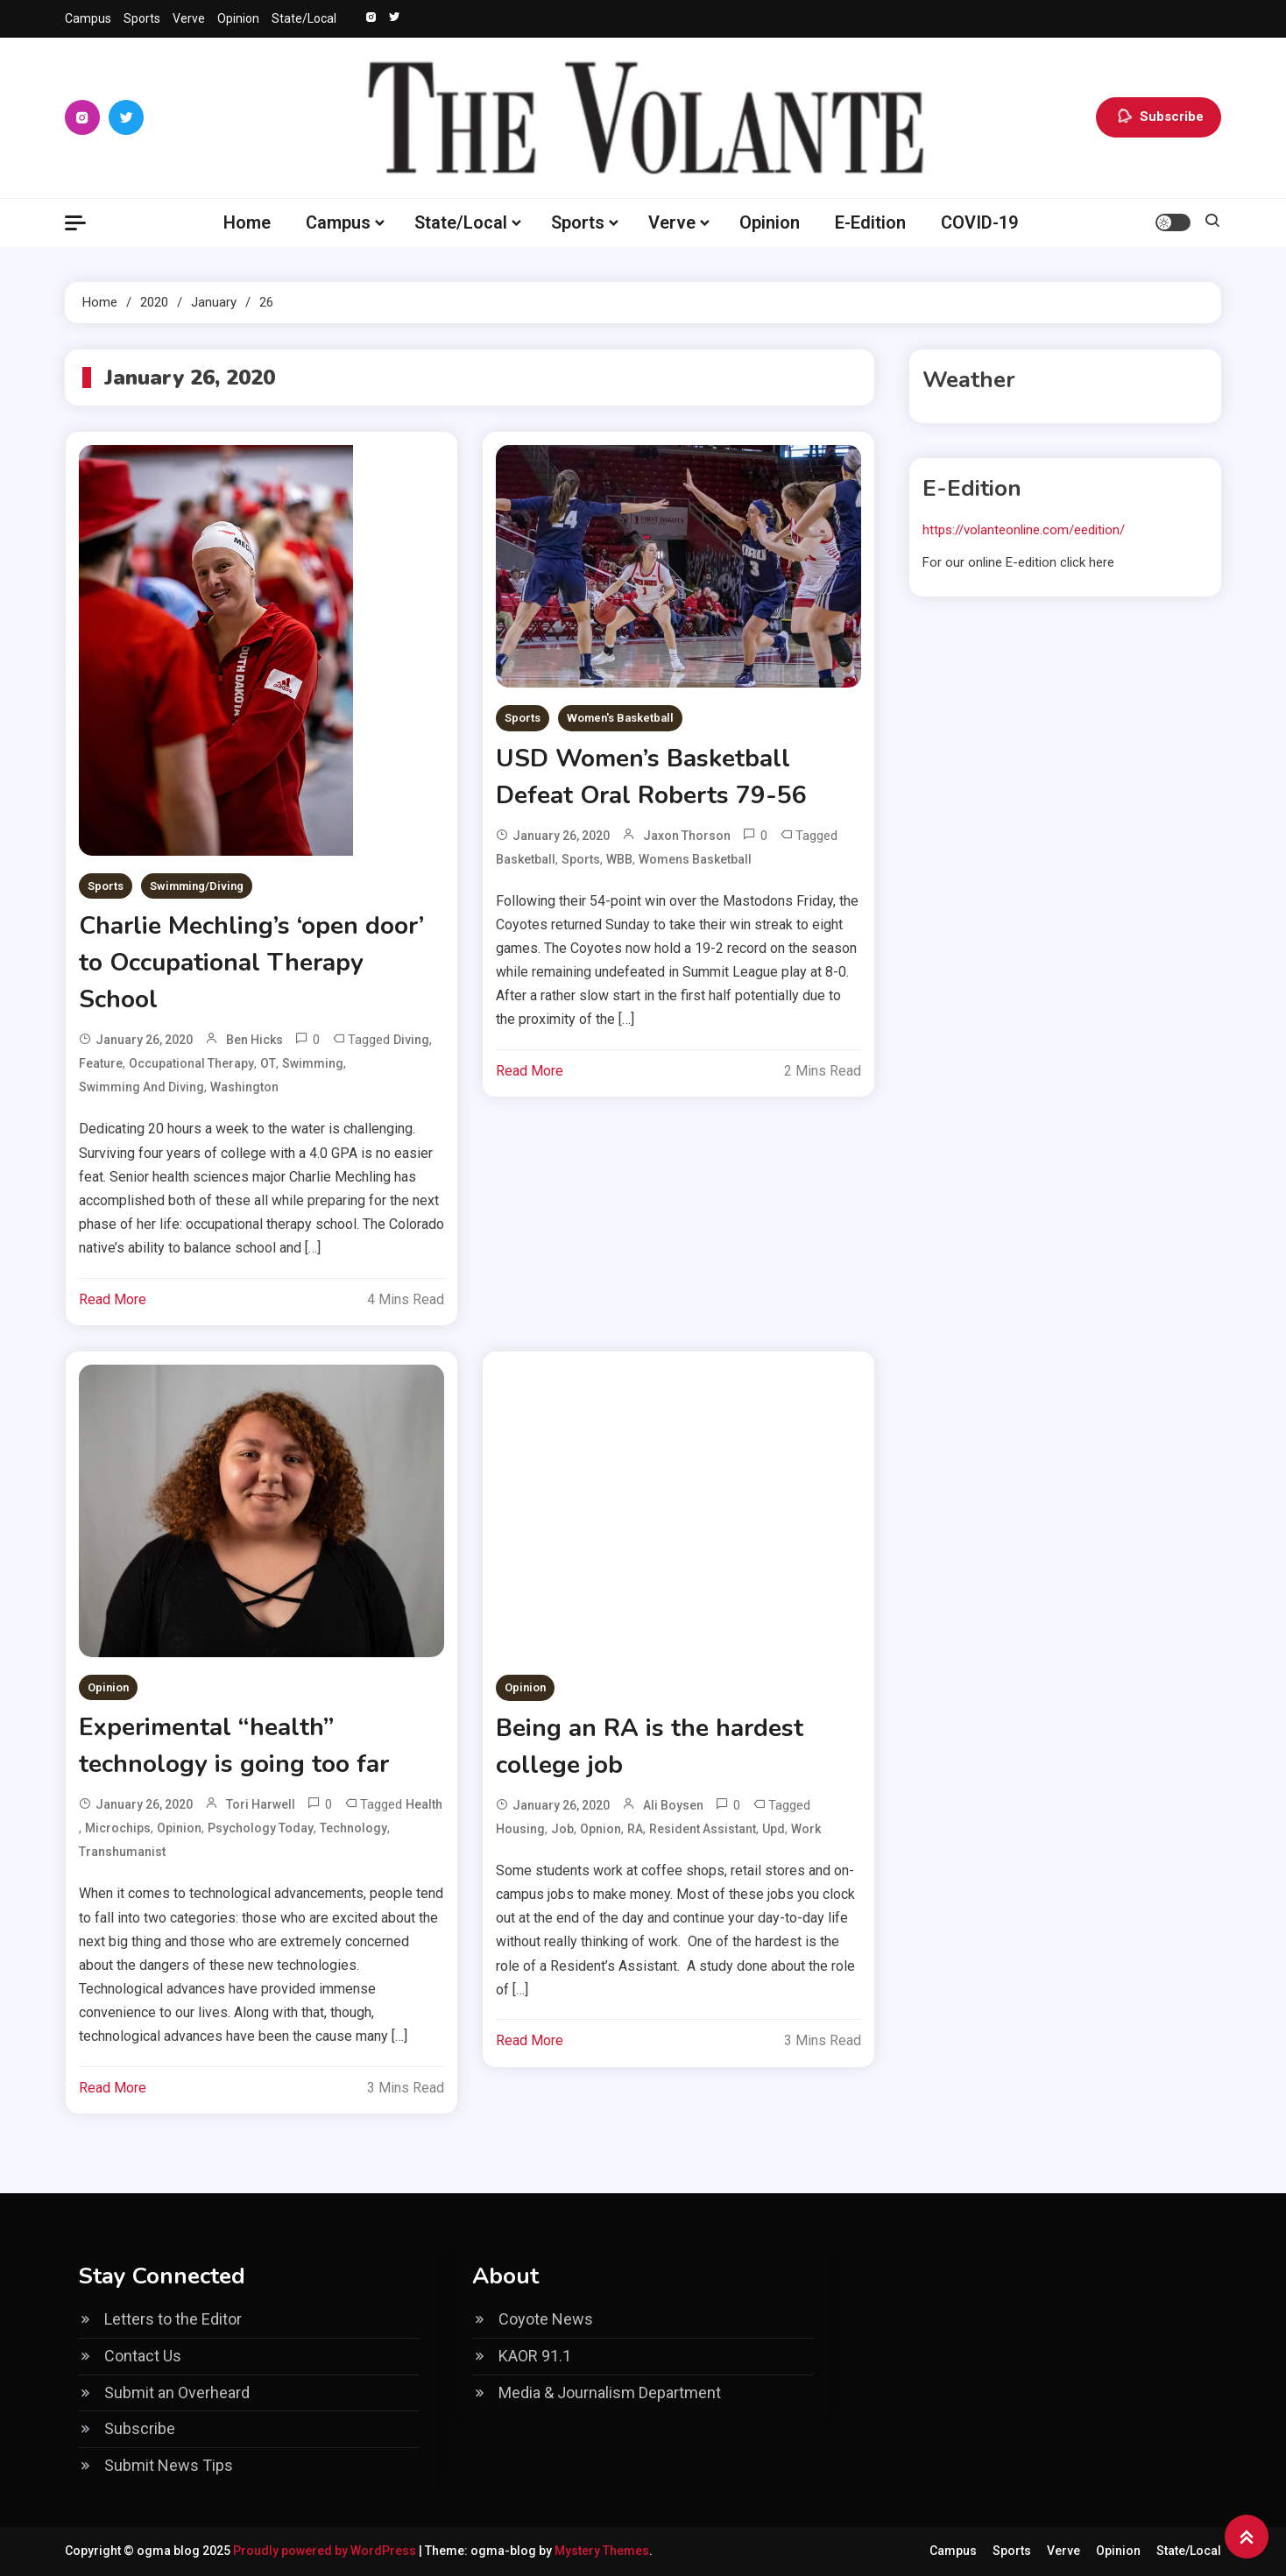 The width and height of the screenshot is (1286, 2576). I want to click on Tori Harwell, so click(260, 1804).